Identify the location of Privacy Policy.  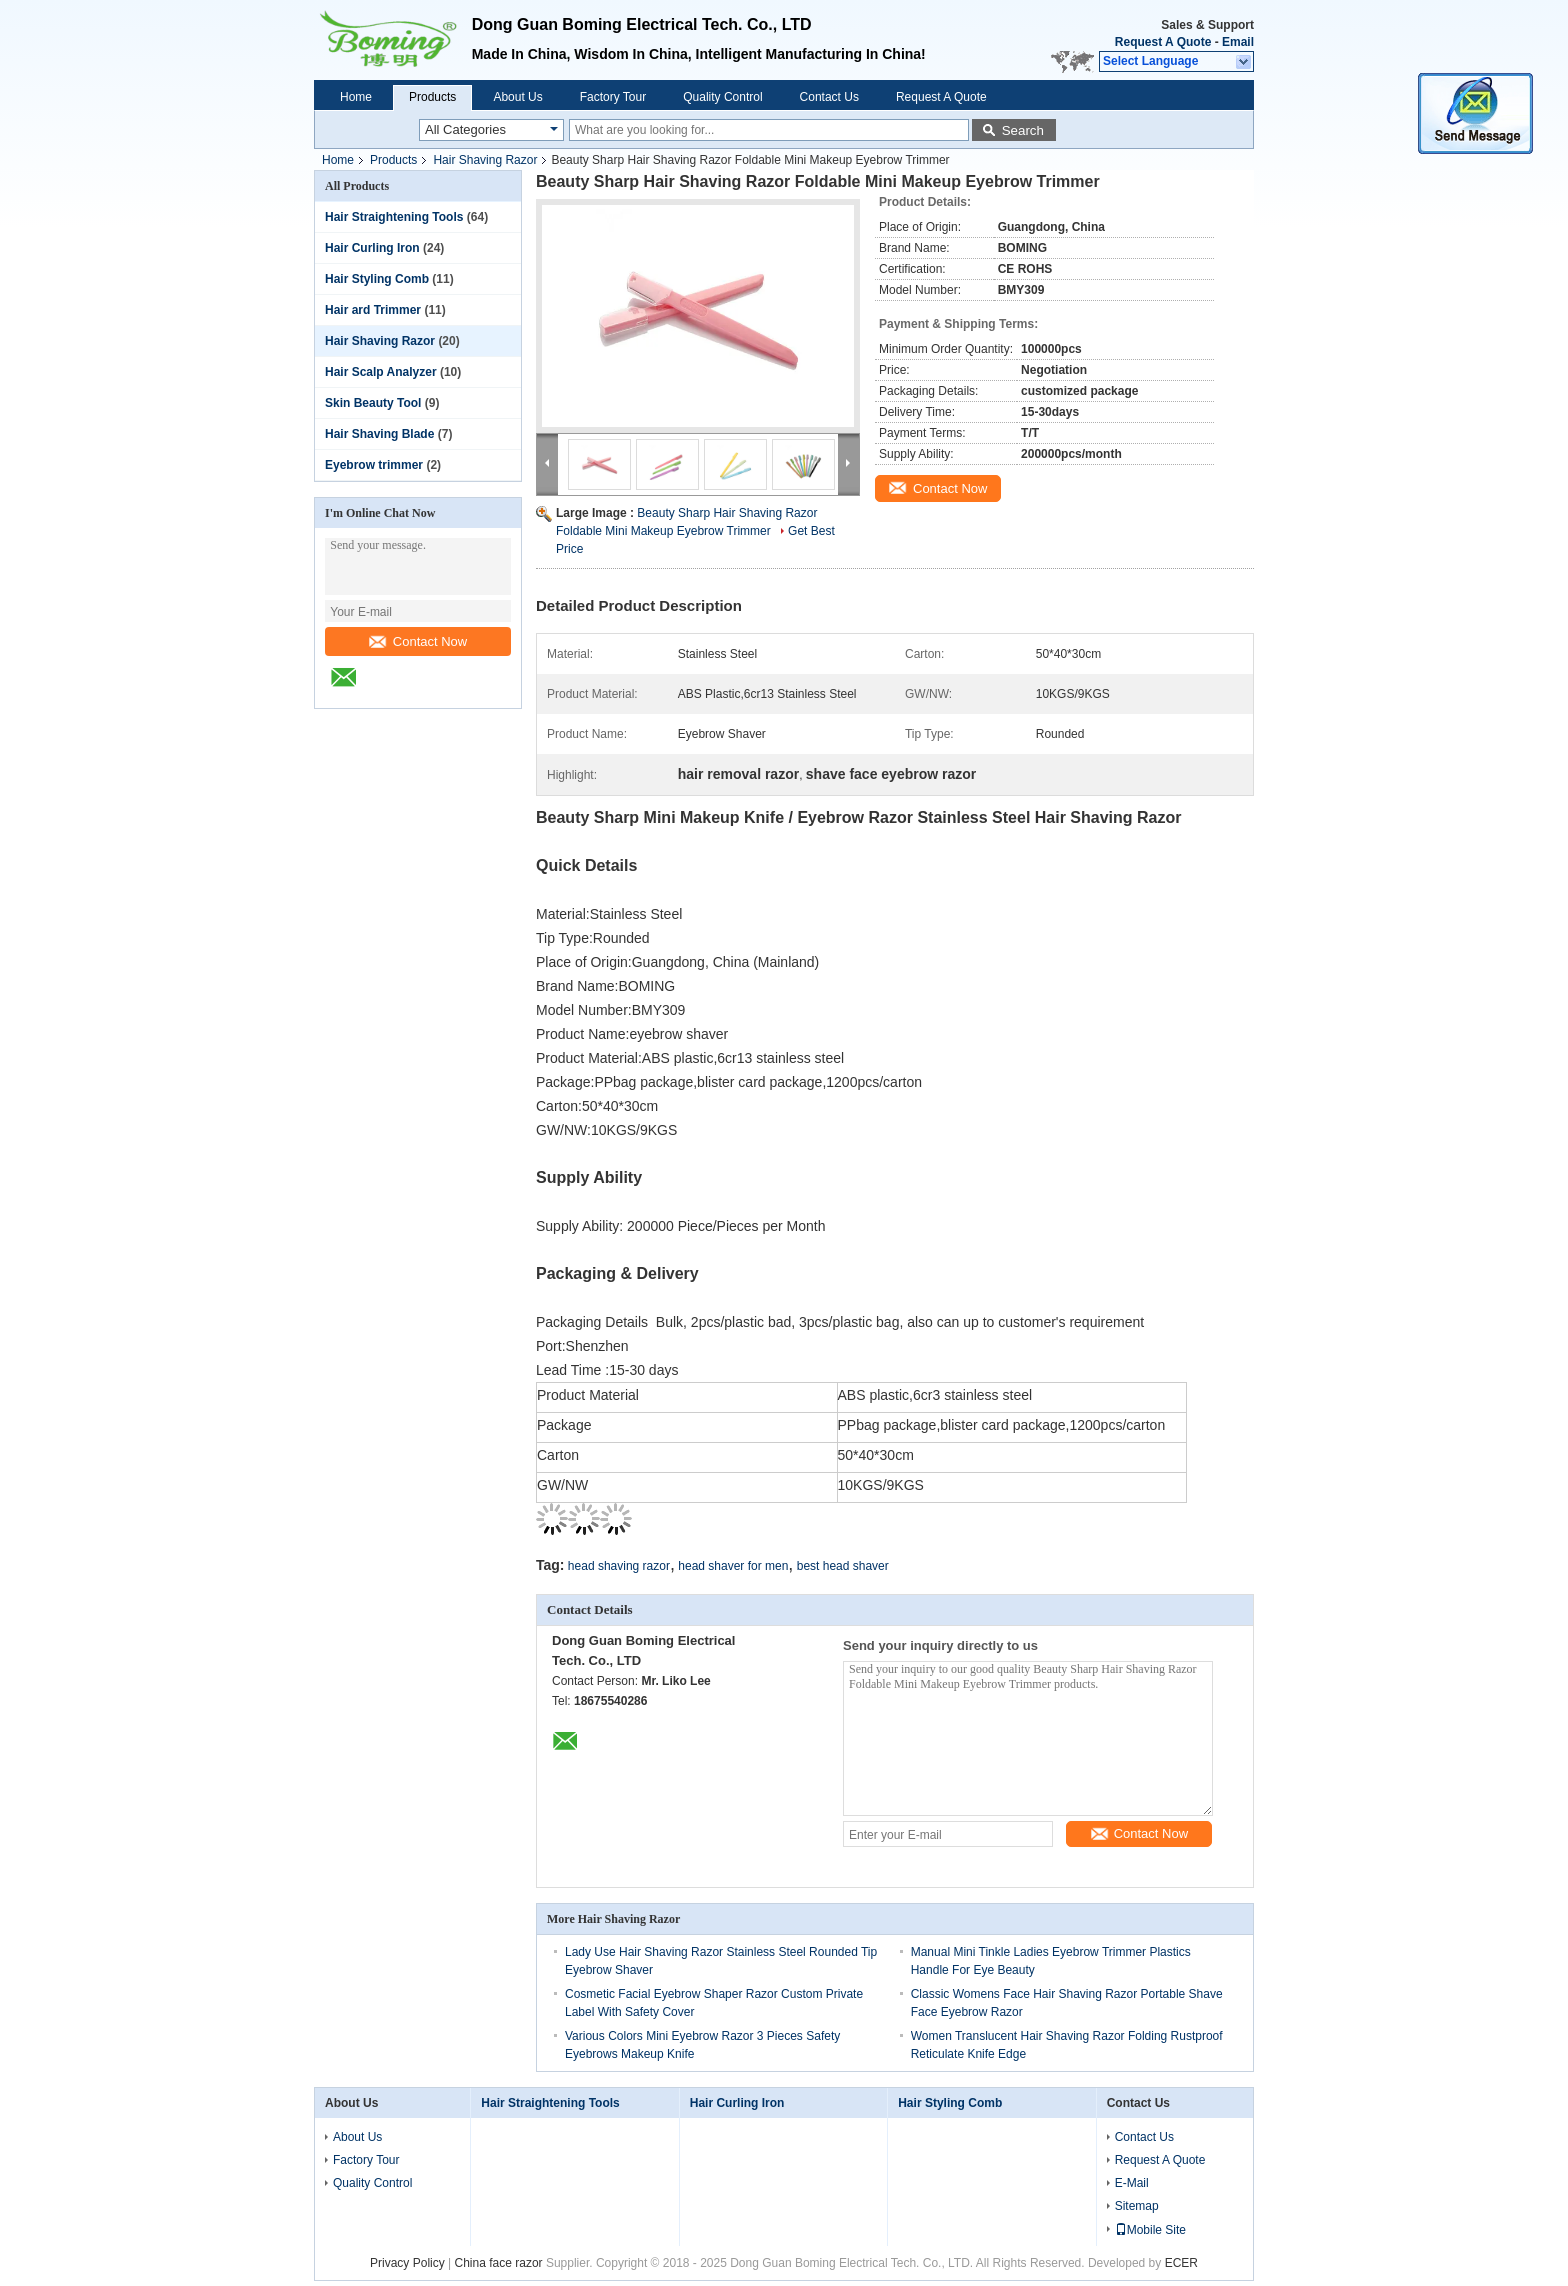
(407, 2263).